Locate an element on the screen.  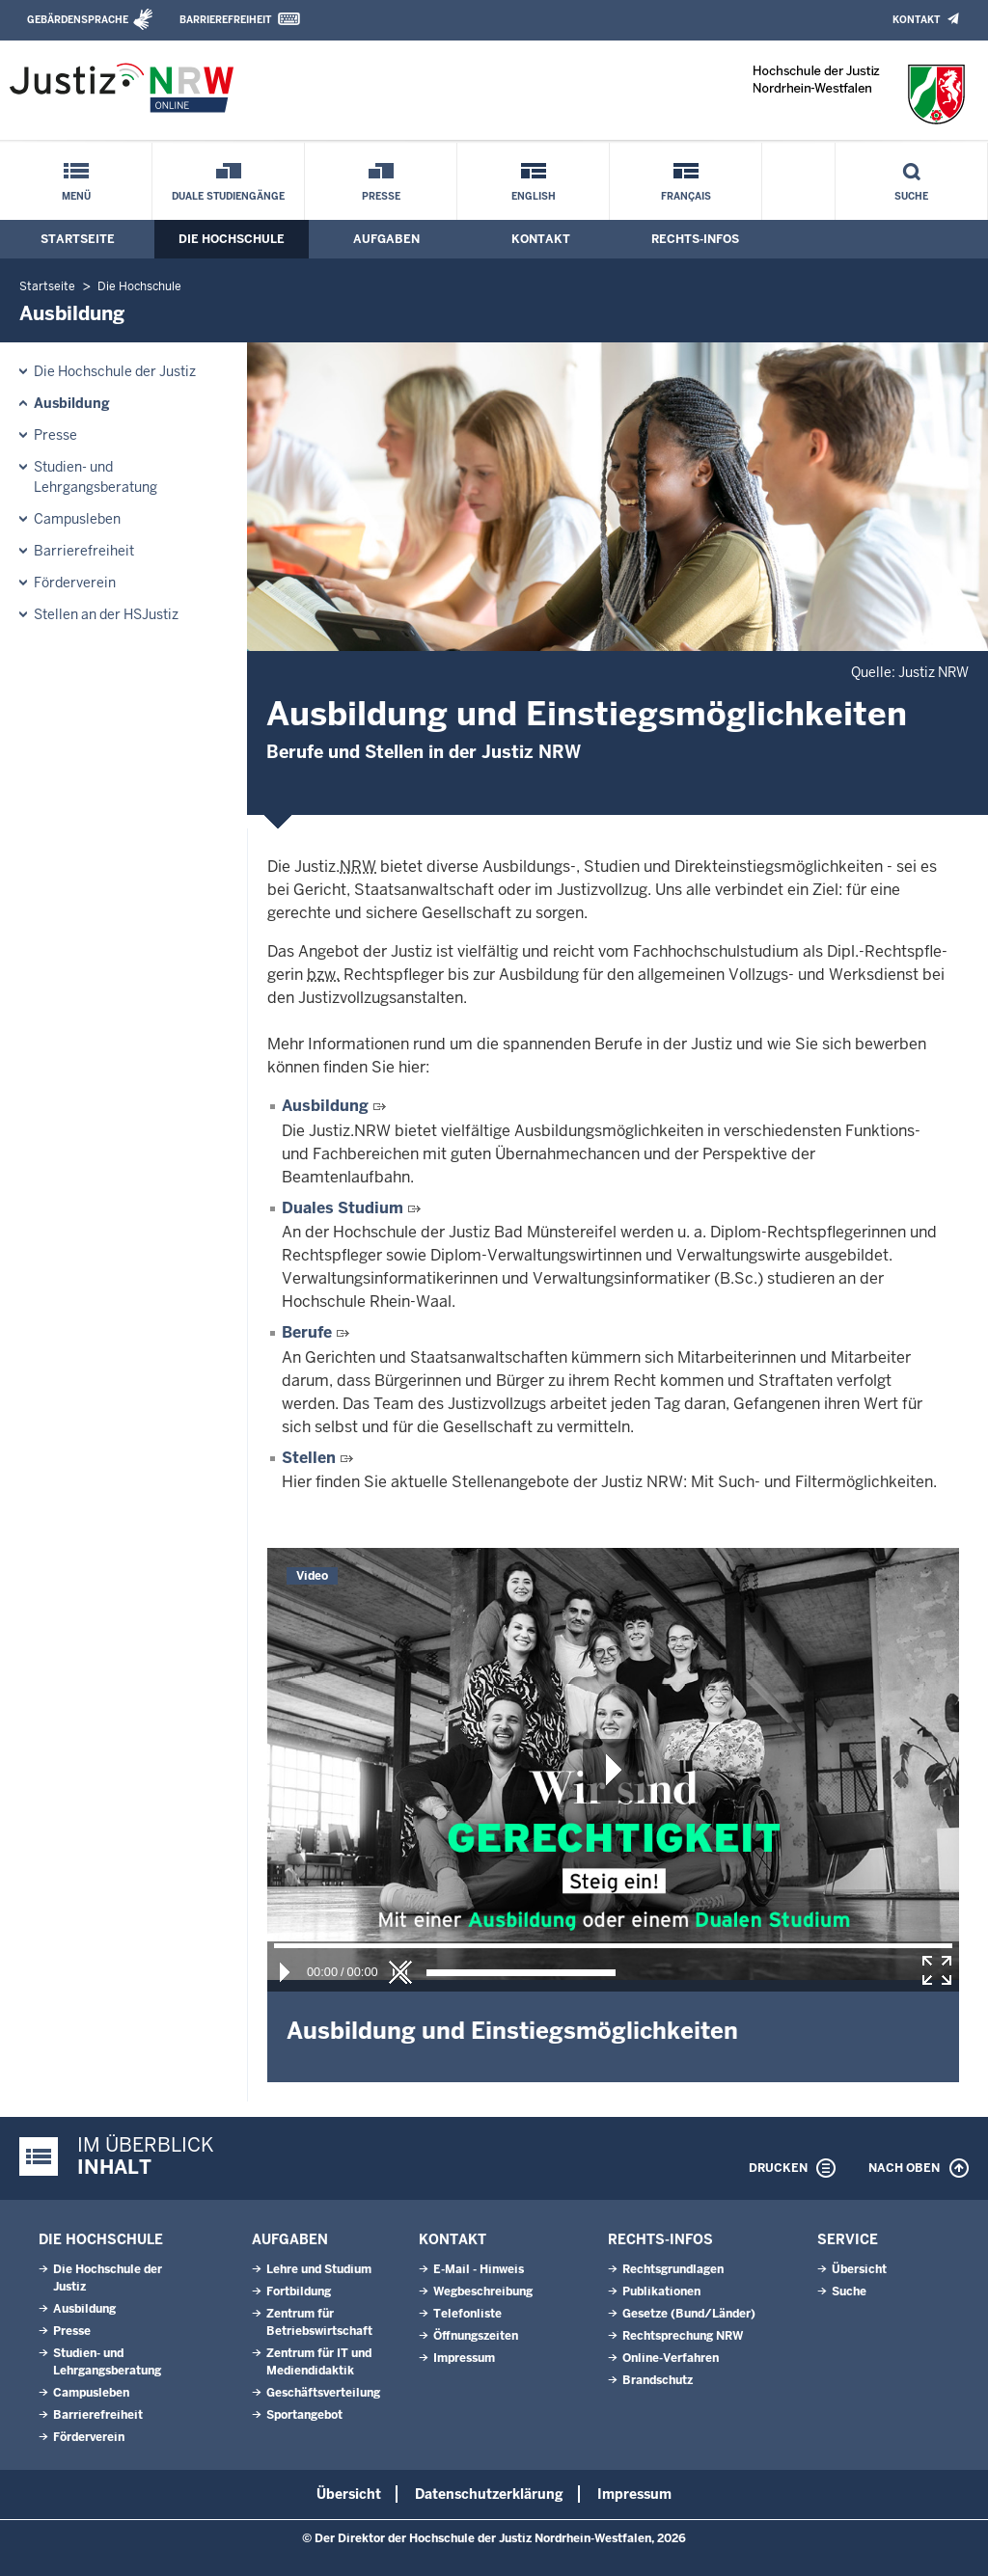
Rechtsprechung NRW is located at coordinates (682, 2336).